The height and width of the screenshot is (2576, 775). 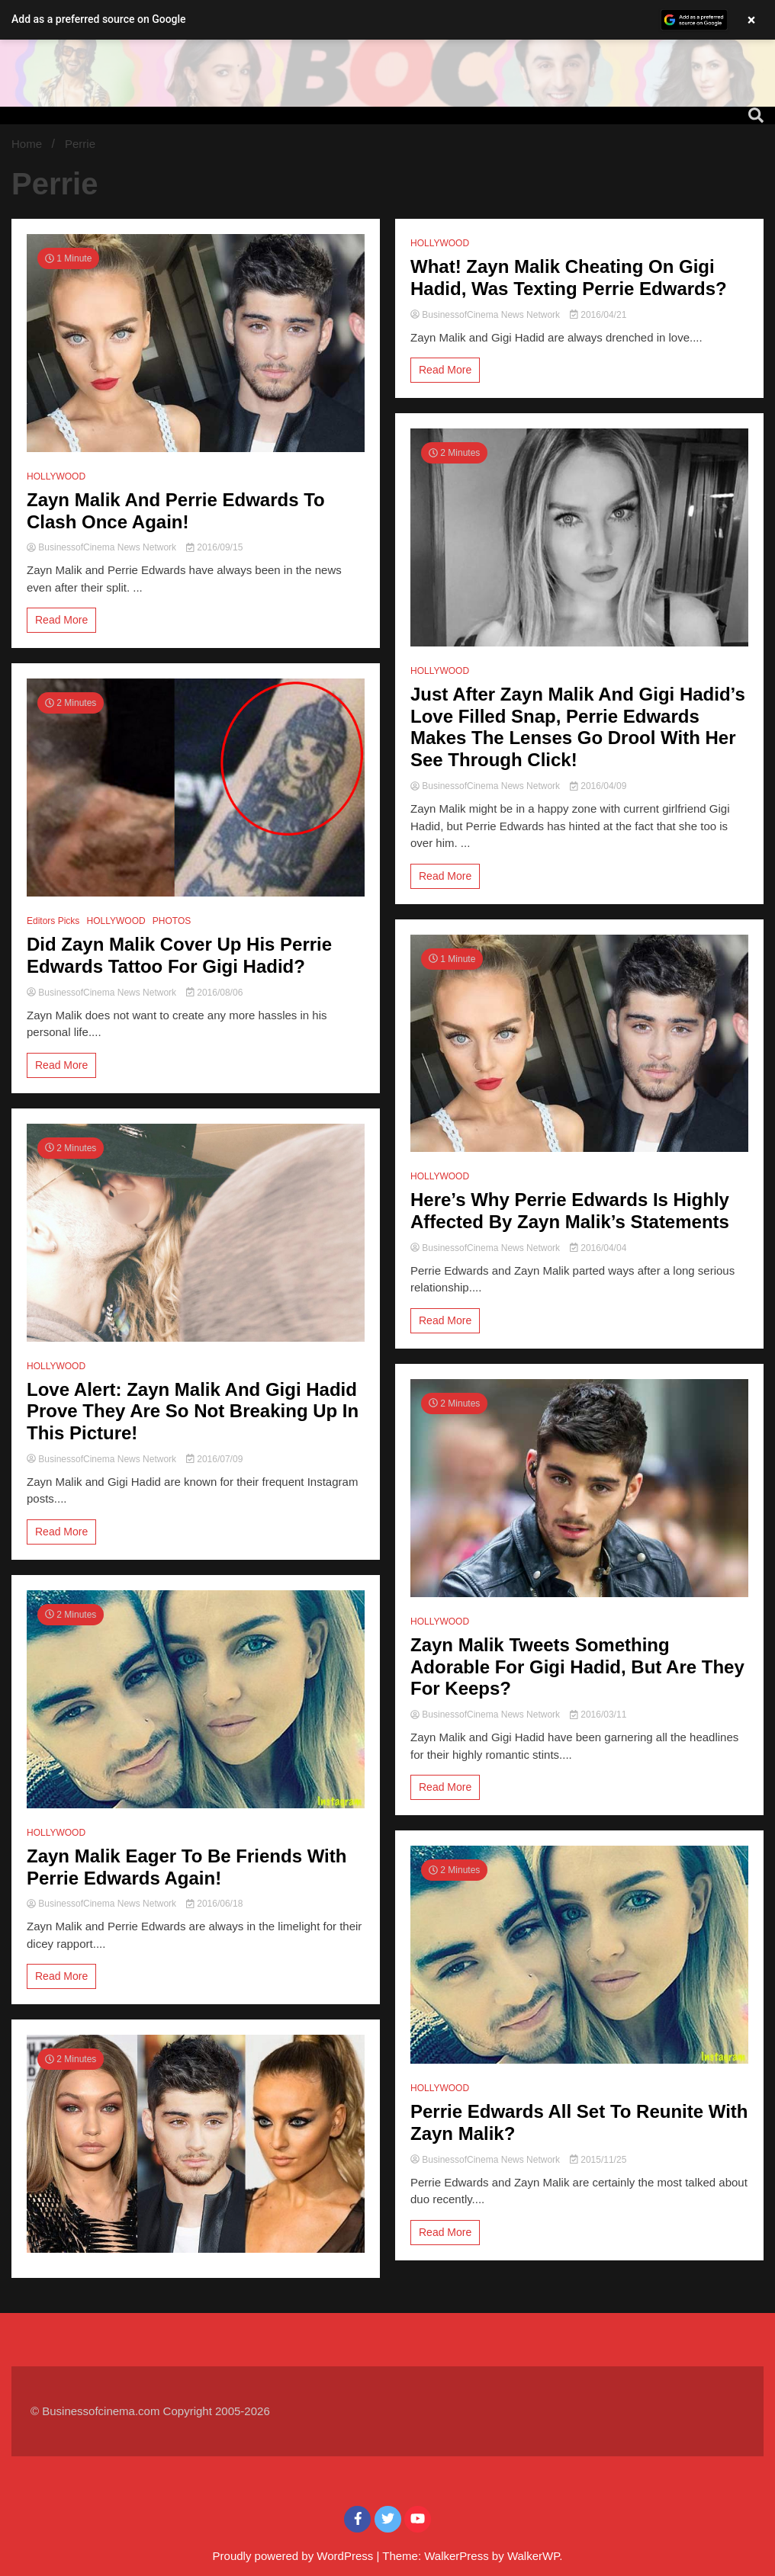 What do you see at coordinates (752, 20) in the screenshot?
I see `× [Close banner]` at bounding box center [752, 20].